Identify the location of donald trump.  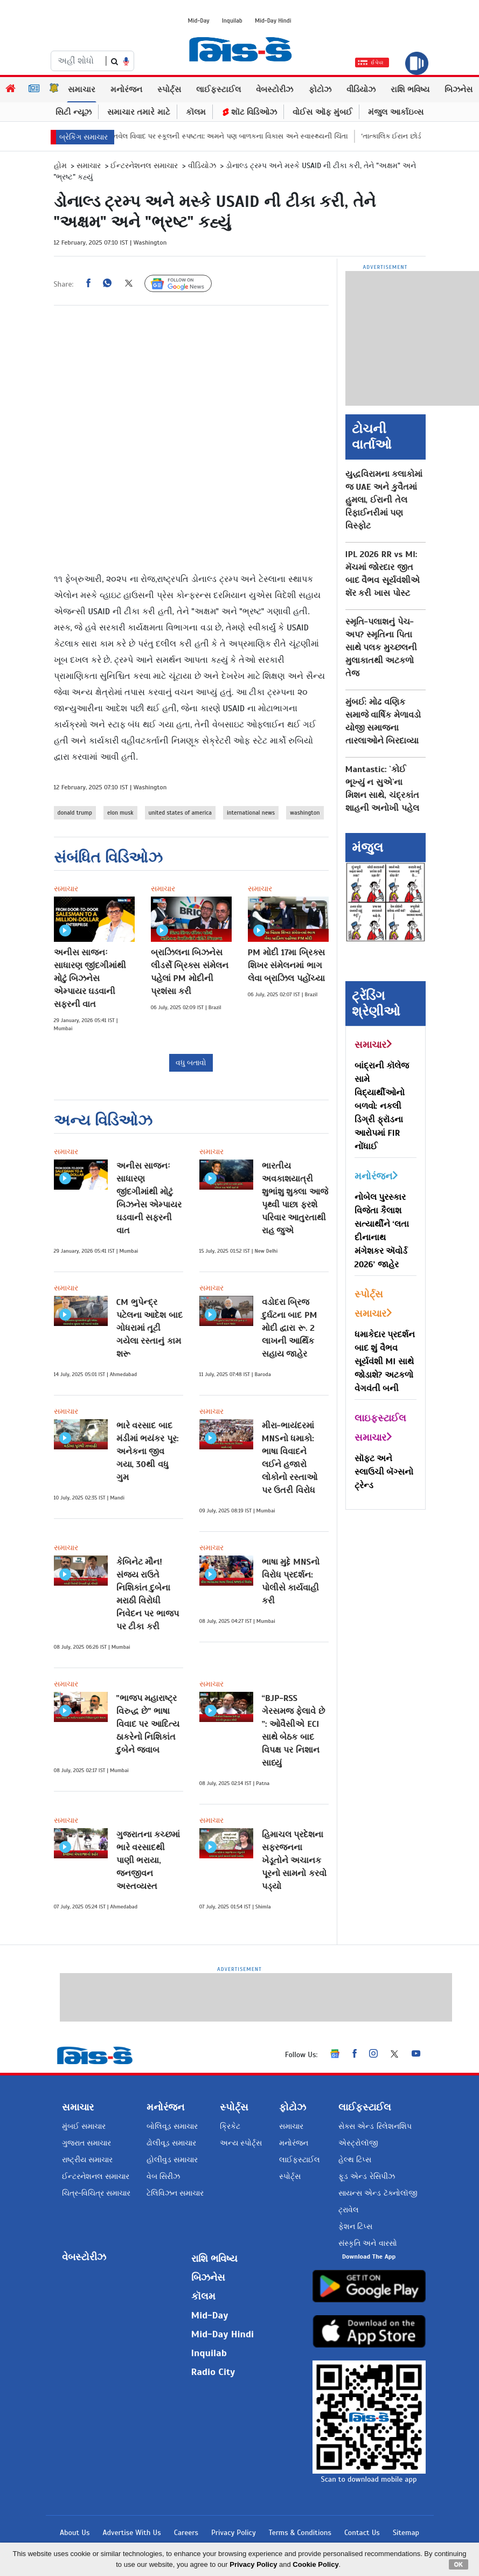
(75, 812).